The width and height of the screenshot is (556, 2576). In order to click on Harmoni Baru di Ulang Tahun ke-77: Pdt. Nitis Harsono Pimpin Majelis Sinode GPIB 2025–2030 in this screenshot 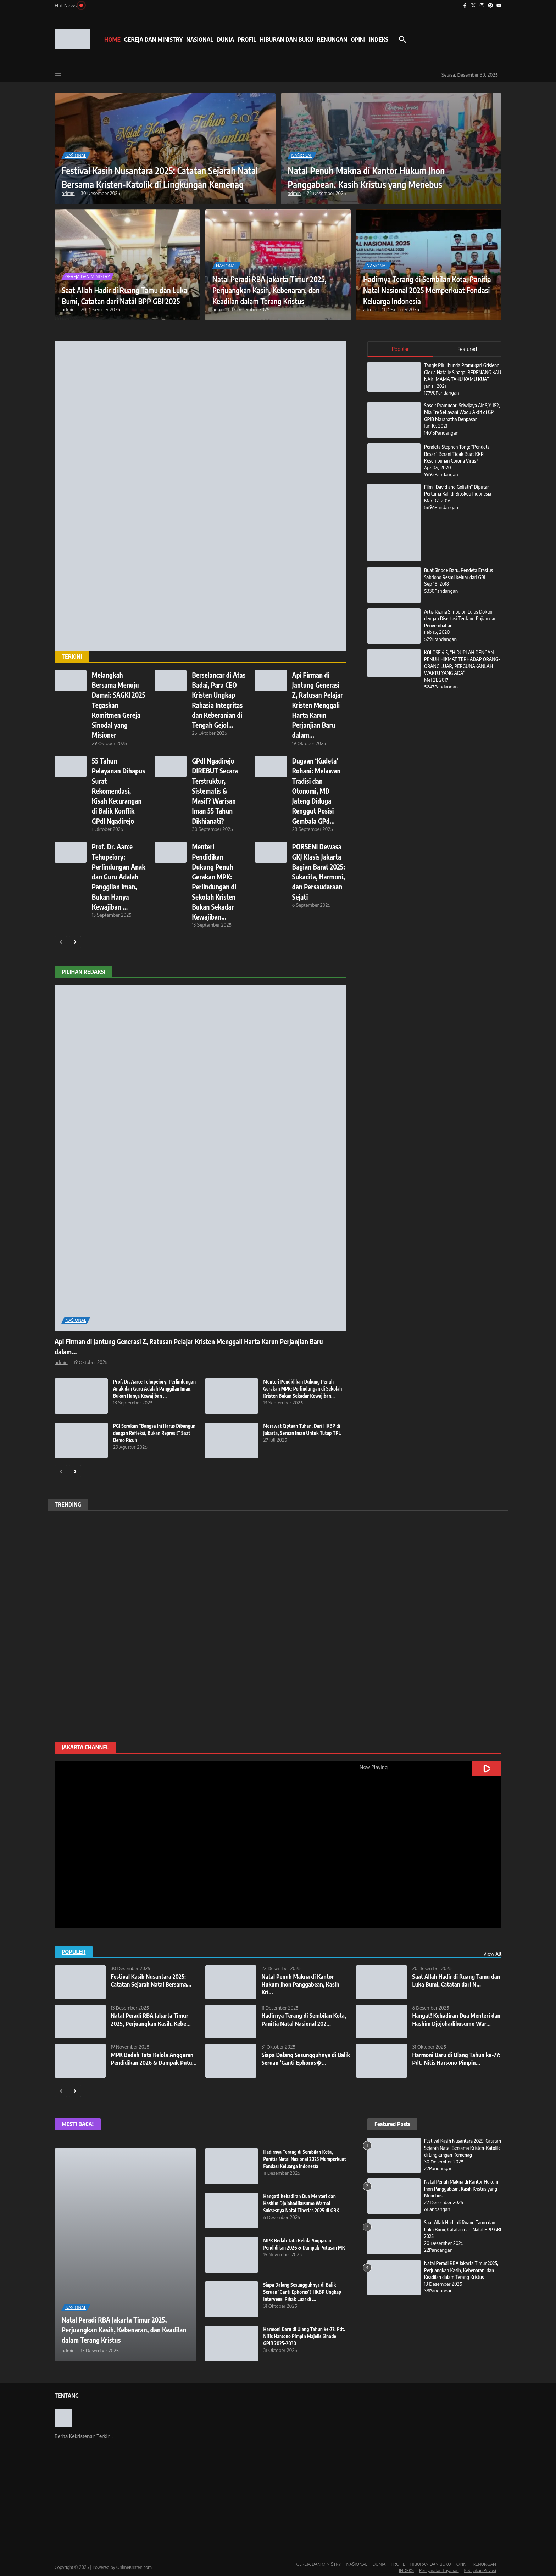, I will do `click(301, 2334)`.